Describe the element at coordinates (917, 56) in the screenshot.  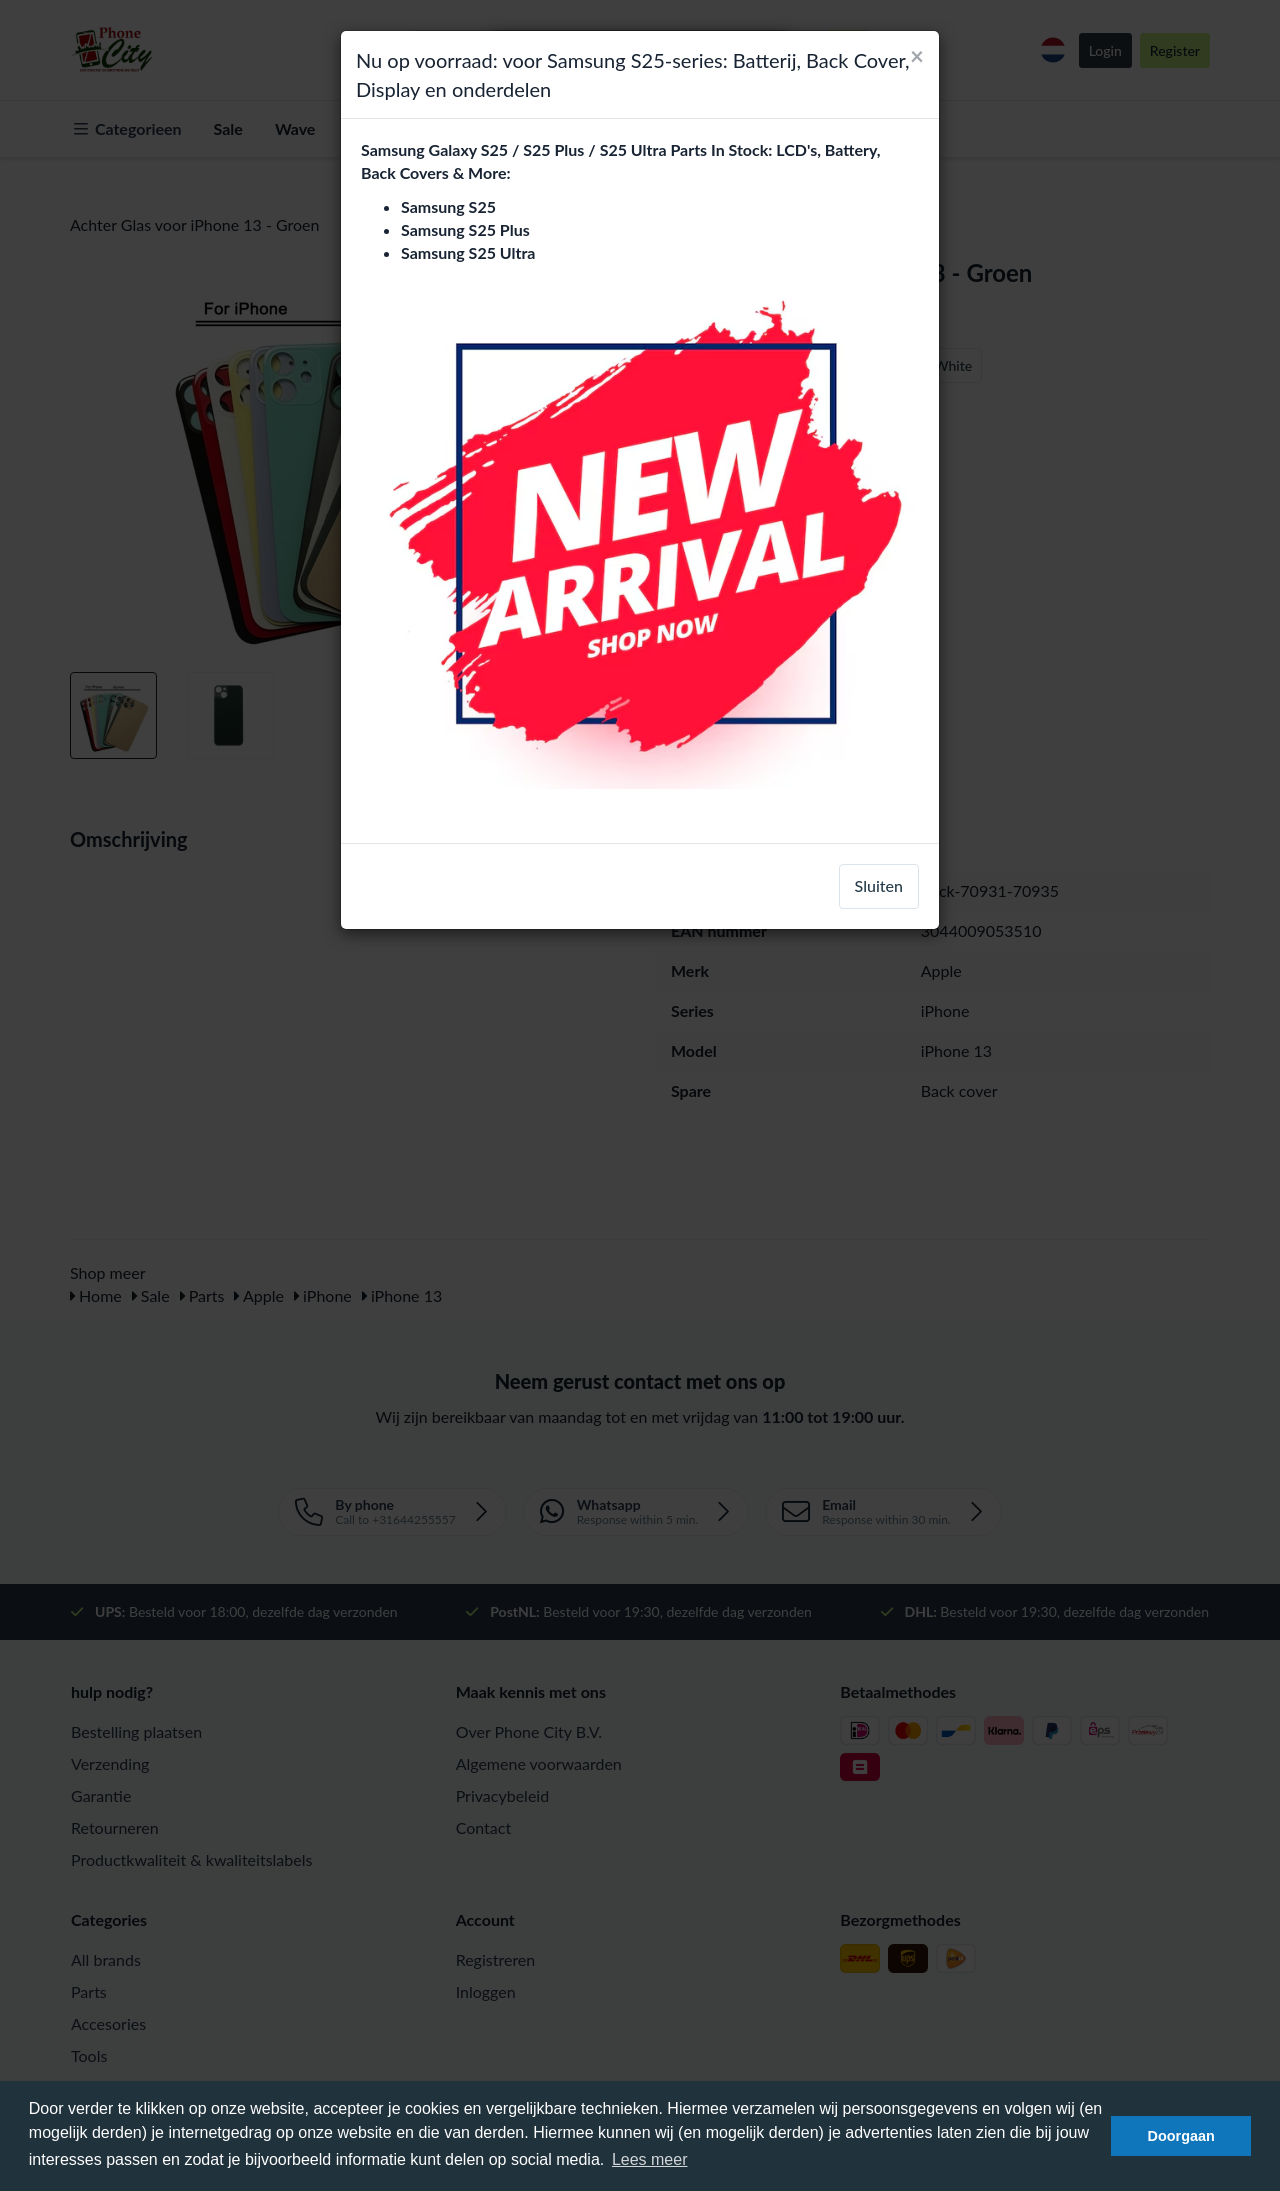
I see `[Close]` at that location.